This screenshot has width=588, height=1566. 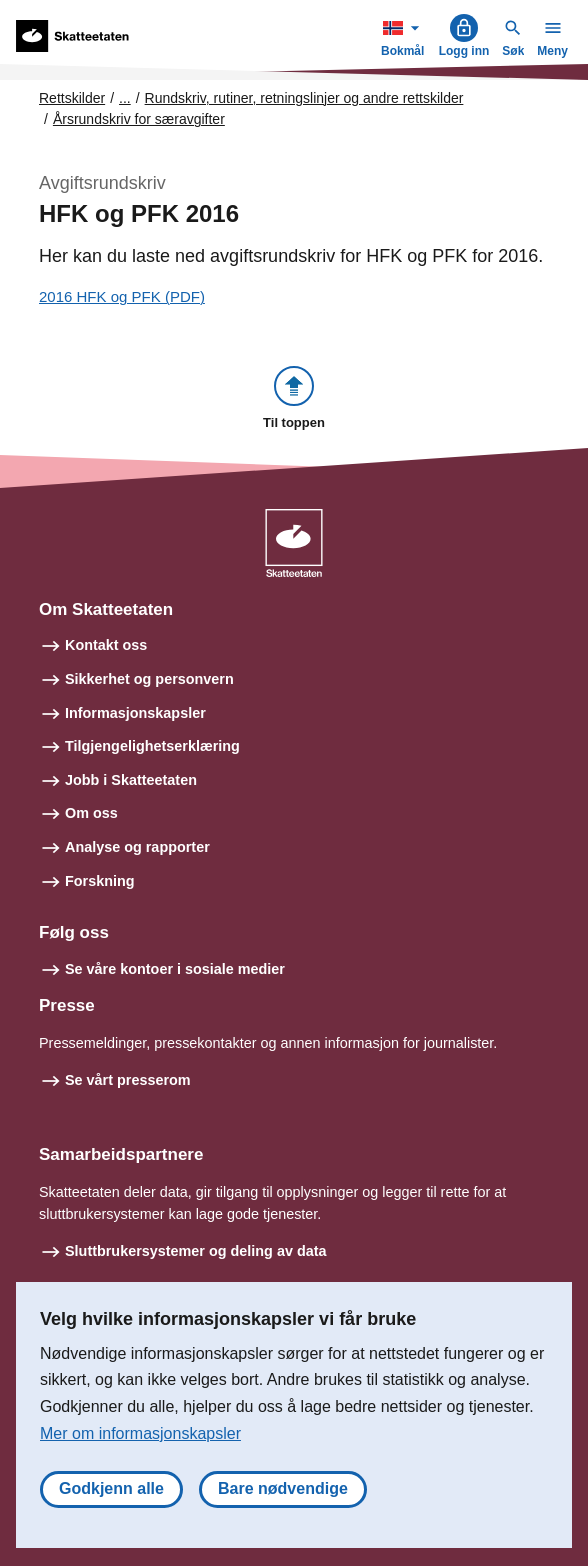 What do you see at coordinates (294, 399) in the screenshot?
I see `[button]` at bounding box center [294, 399].